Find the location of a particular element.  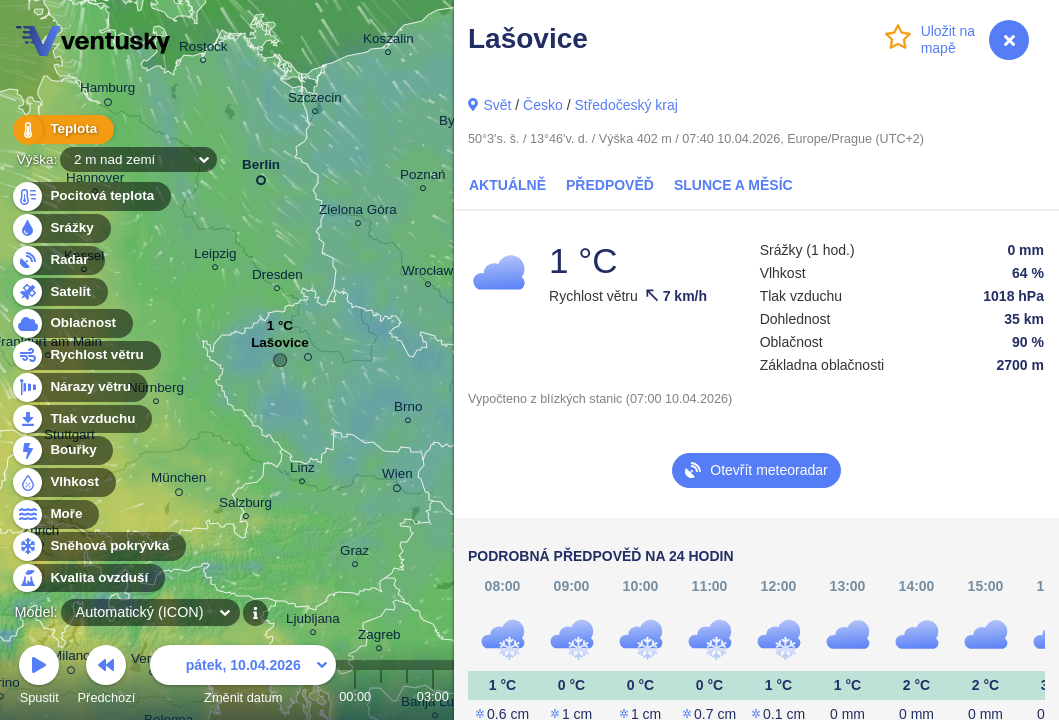

Předpověď is located at coordinates (610, 185).